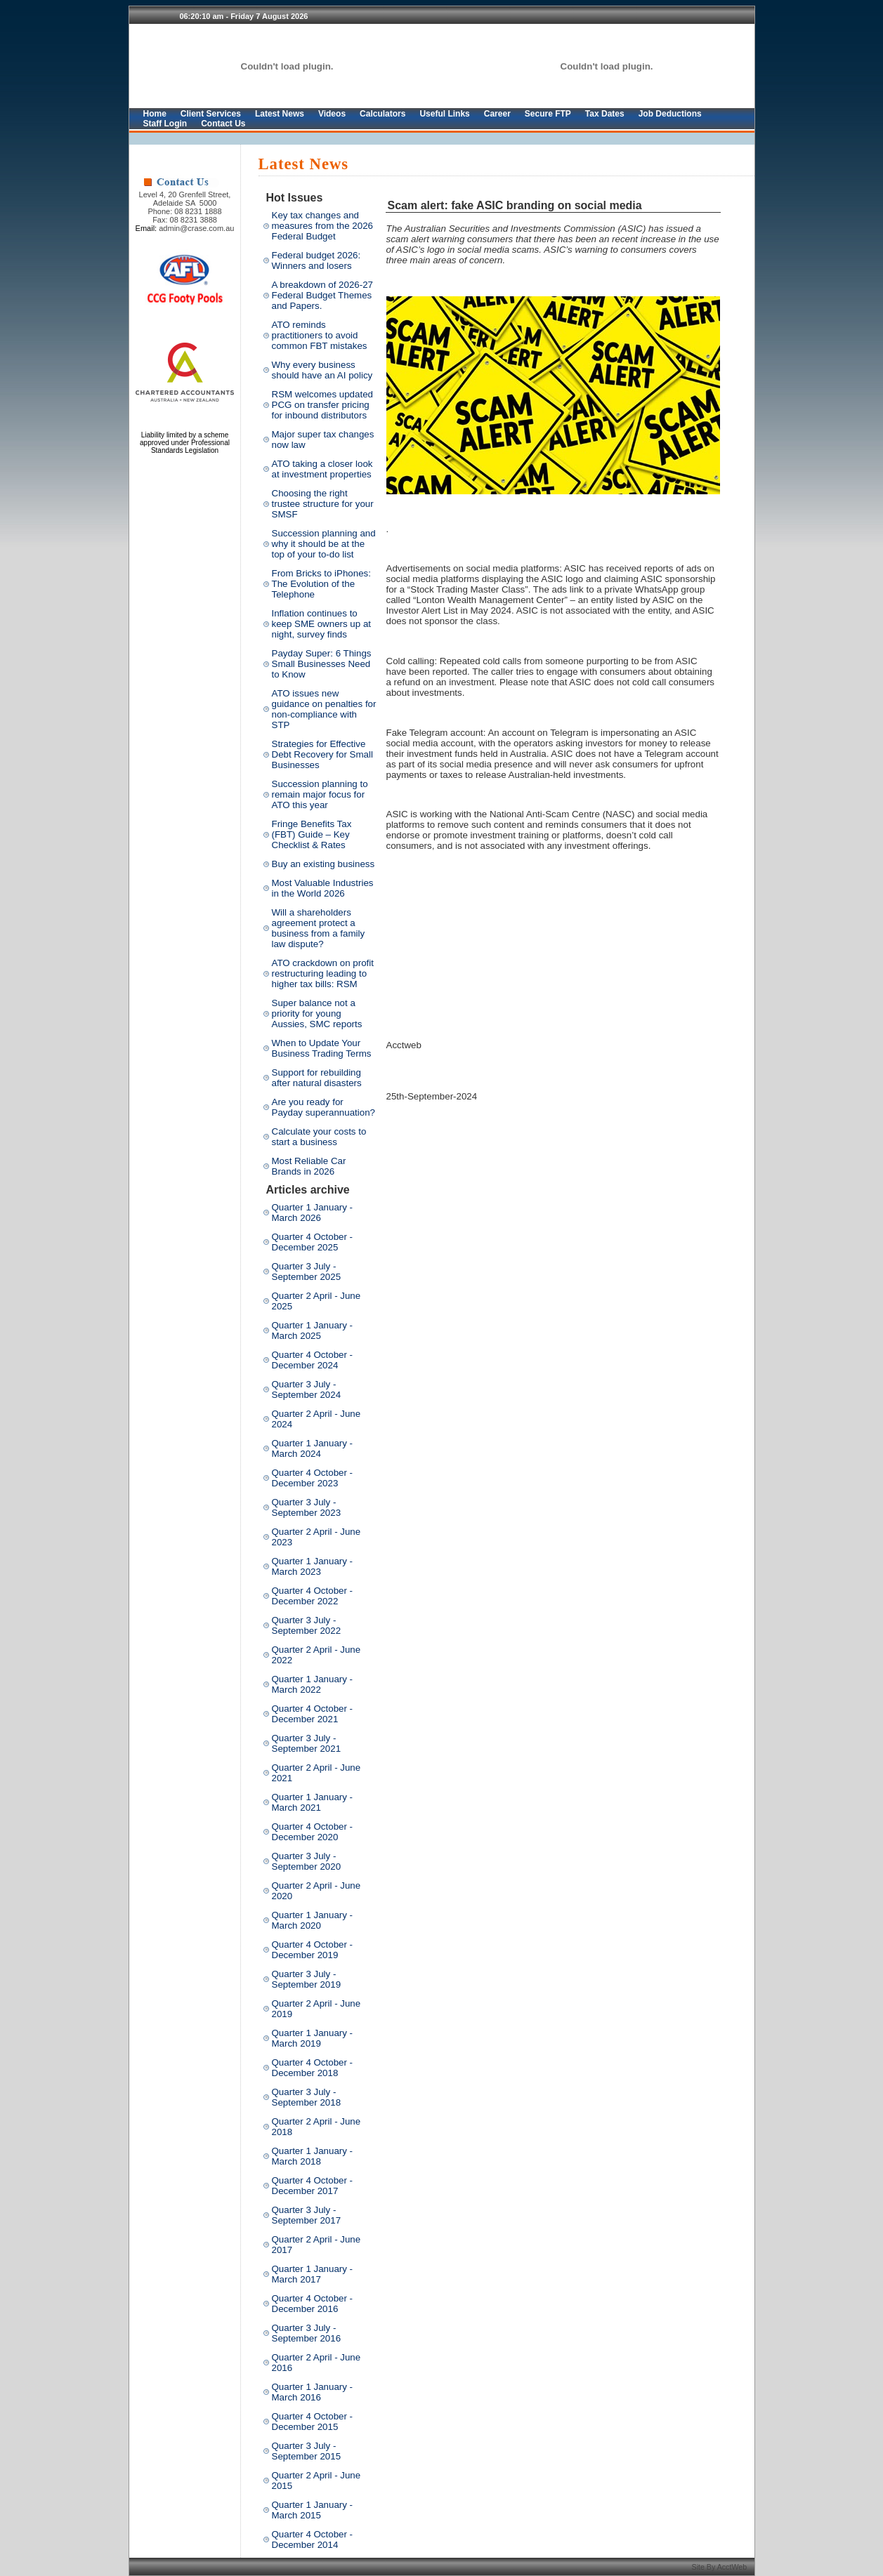 This screenshot has height=2576, width=883. What do you see at coordinates (317, 1077) in the screenshot?
I see `Support for rebuilding after natural disasters` at bounding box center [317, 1077].